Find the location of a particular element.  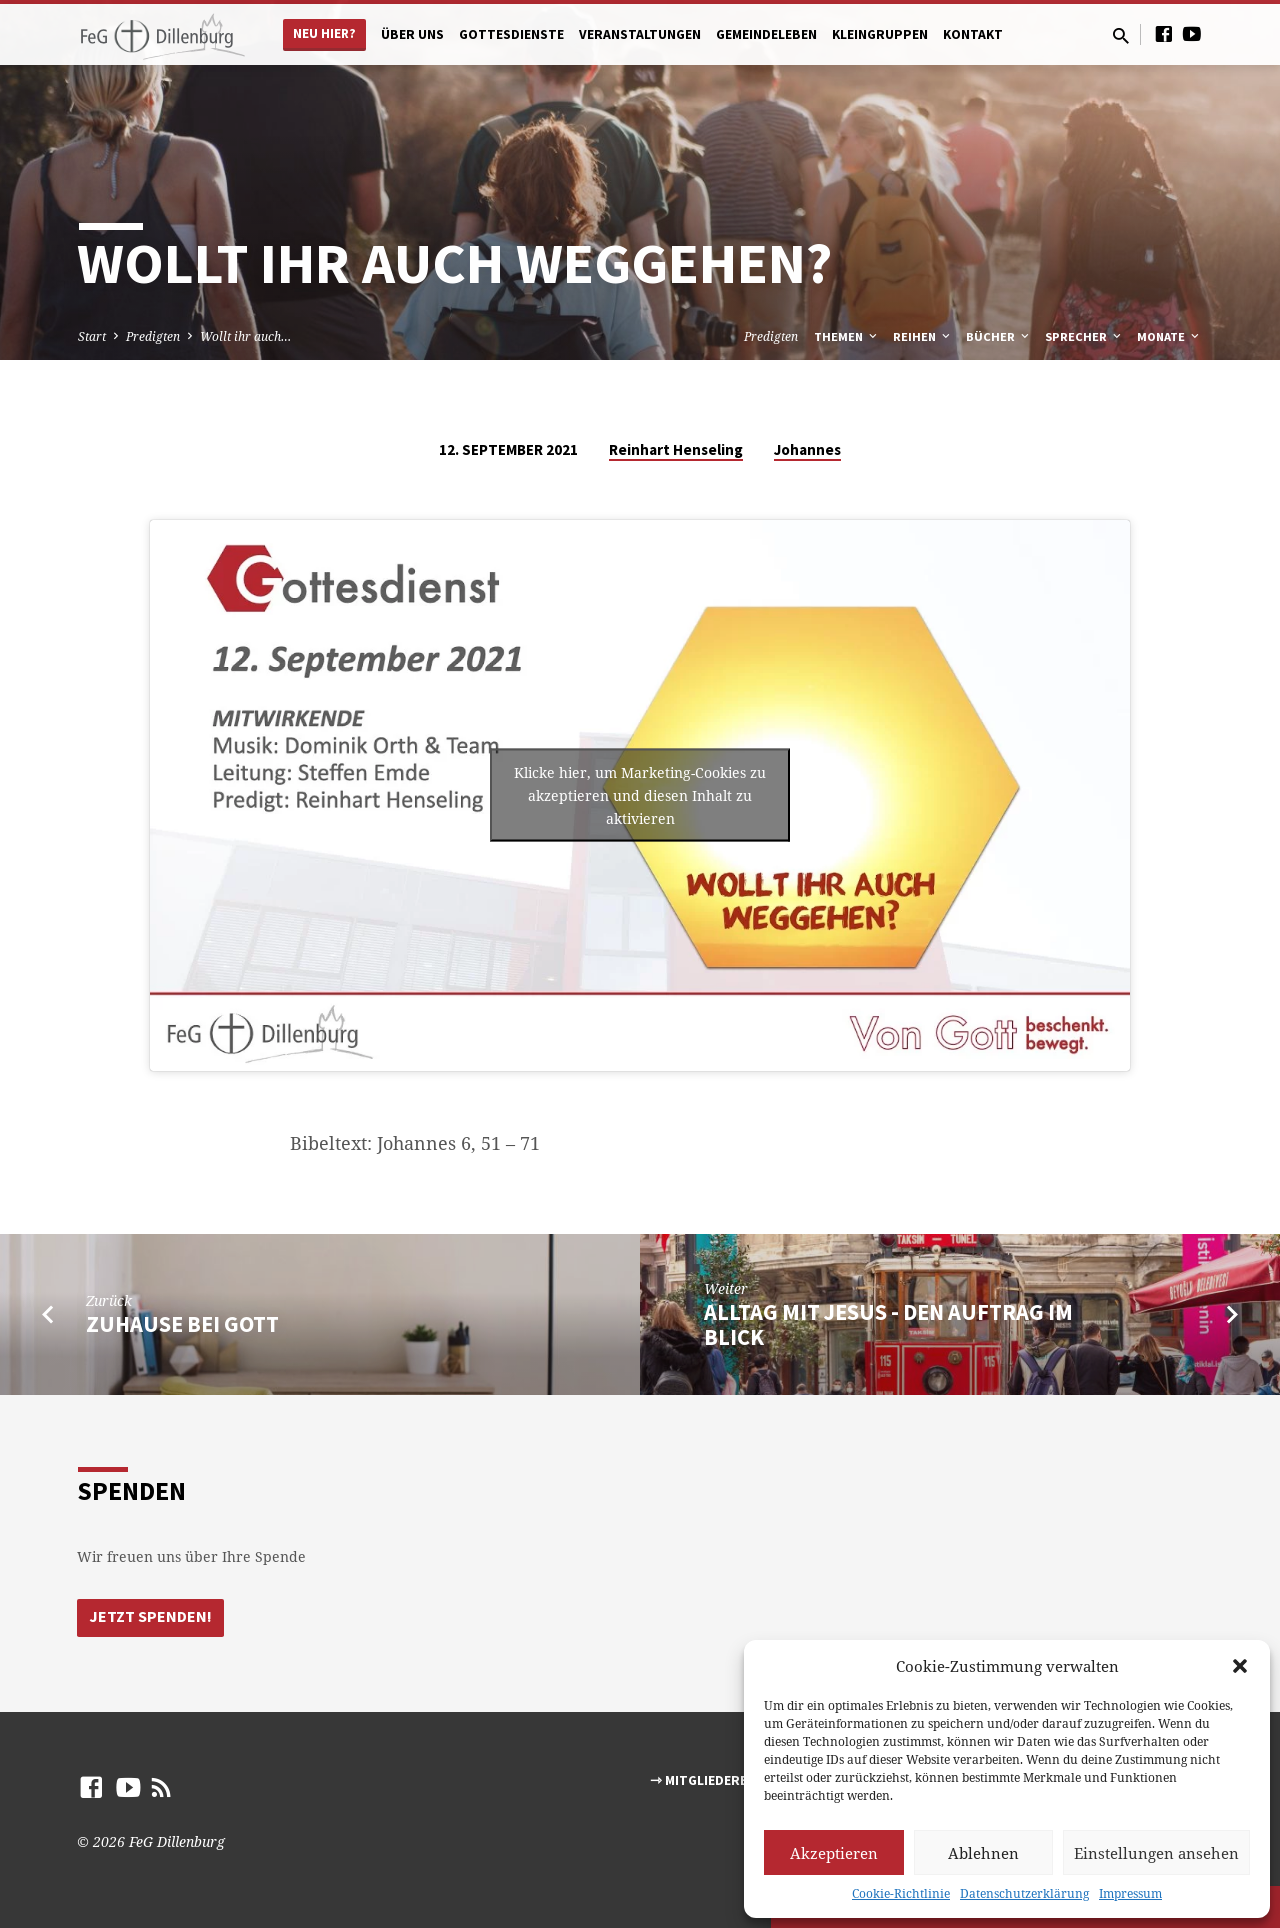

⇾ Mitgliederbereich is located at coordinates (721, 1780).